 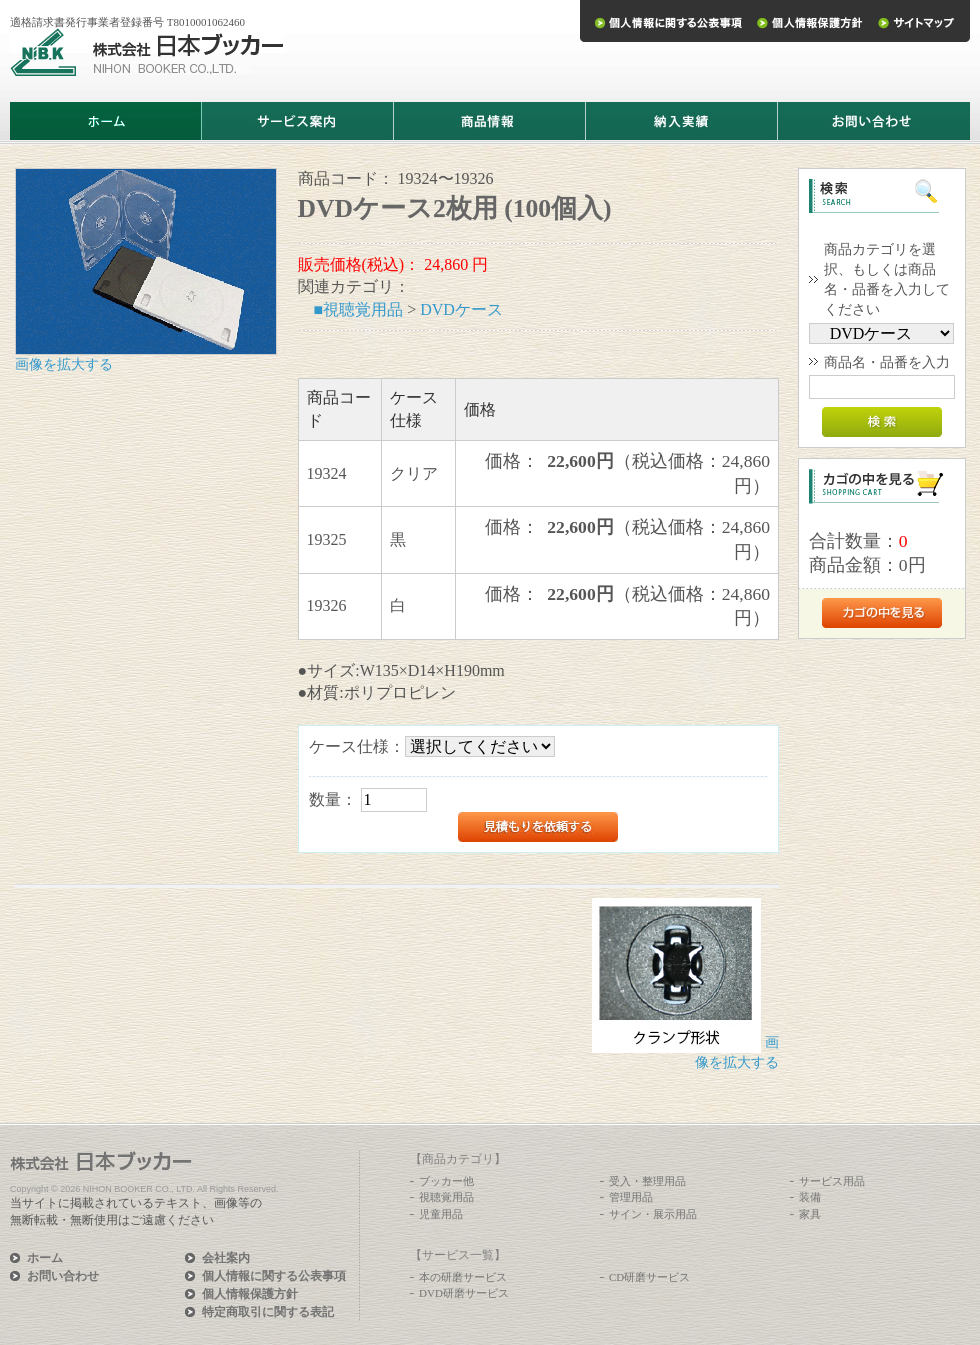 I want to click on ホーム, so click(x=45, y=1258).